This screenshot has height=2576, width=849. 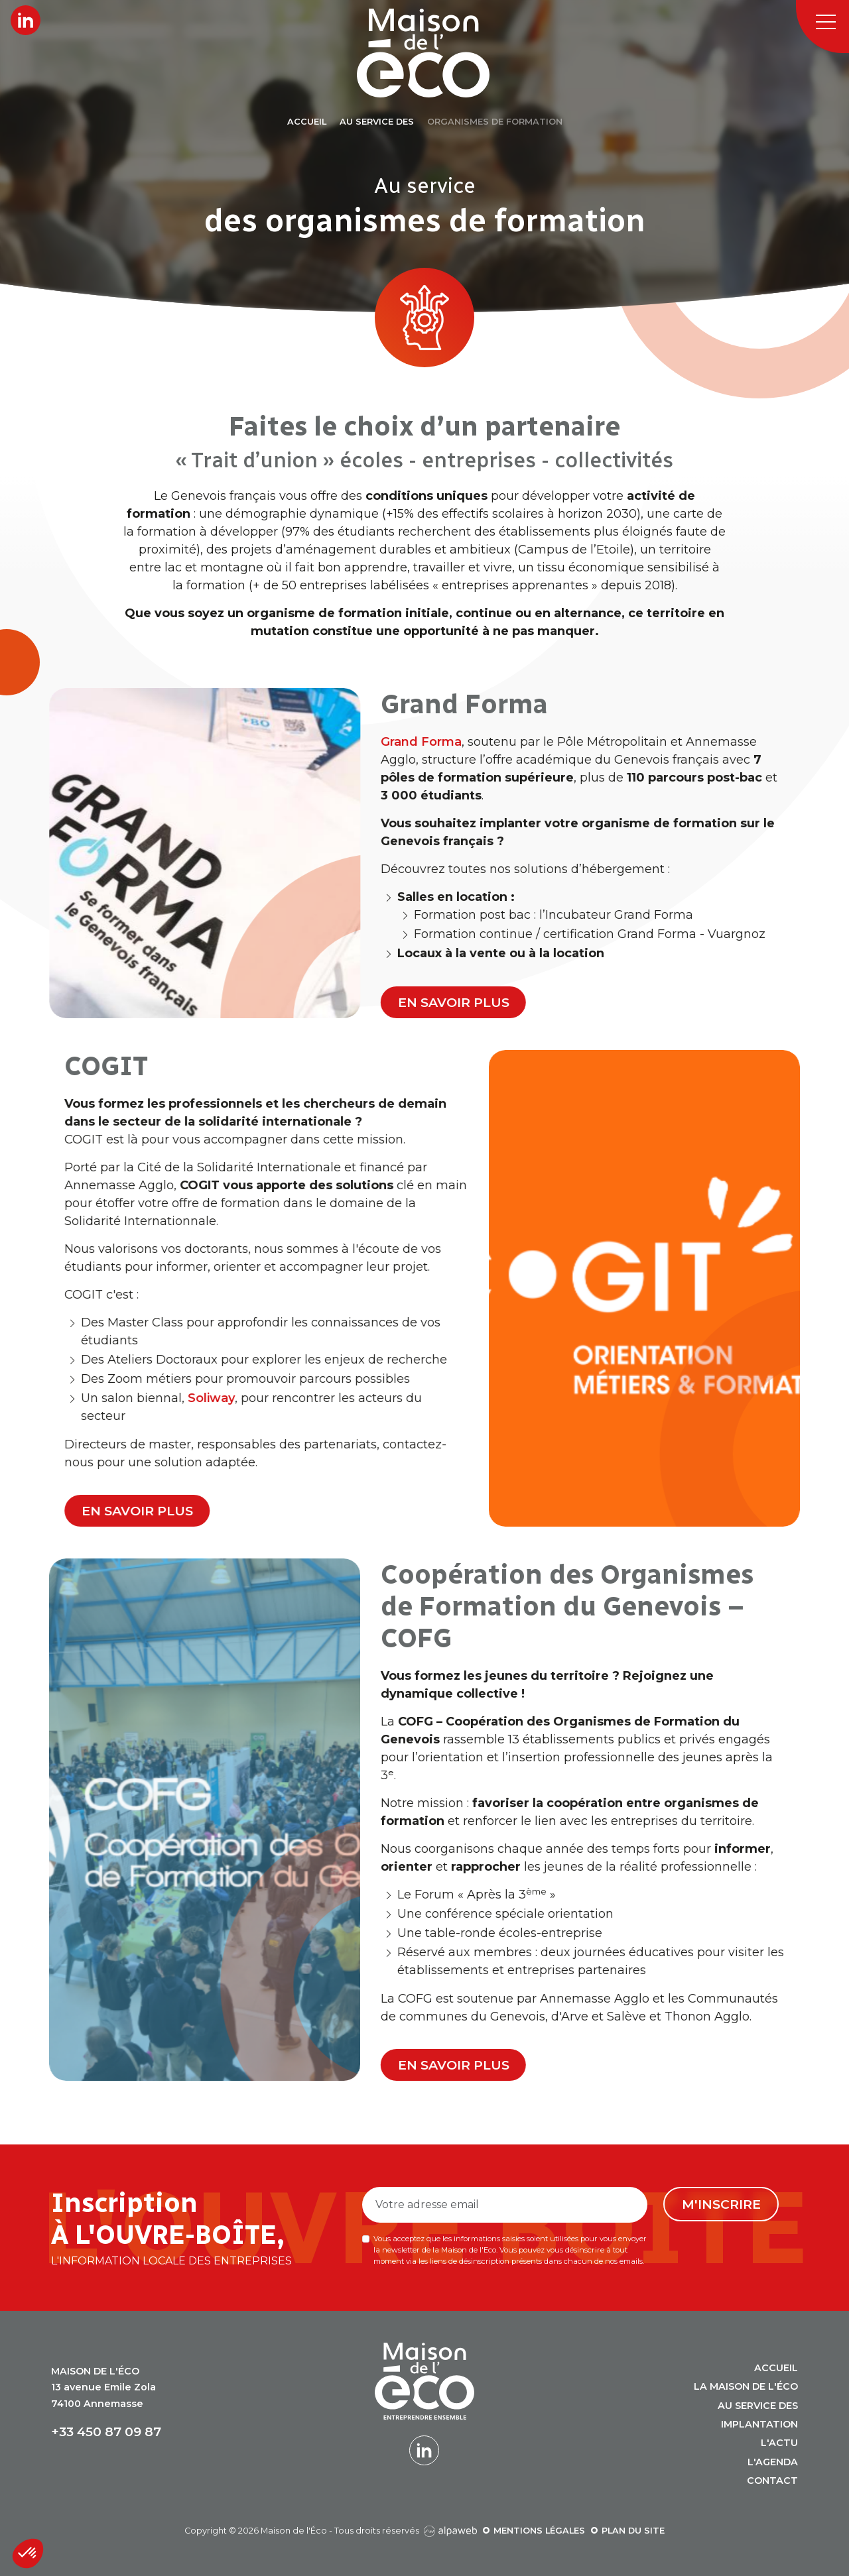 I want to click on +33 450 87 09 87, so click(x=106, y=2431).